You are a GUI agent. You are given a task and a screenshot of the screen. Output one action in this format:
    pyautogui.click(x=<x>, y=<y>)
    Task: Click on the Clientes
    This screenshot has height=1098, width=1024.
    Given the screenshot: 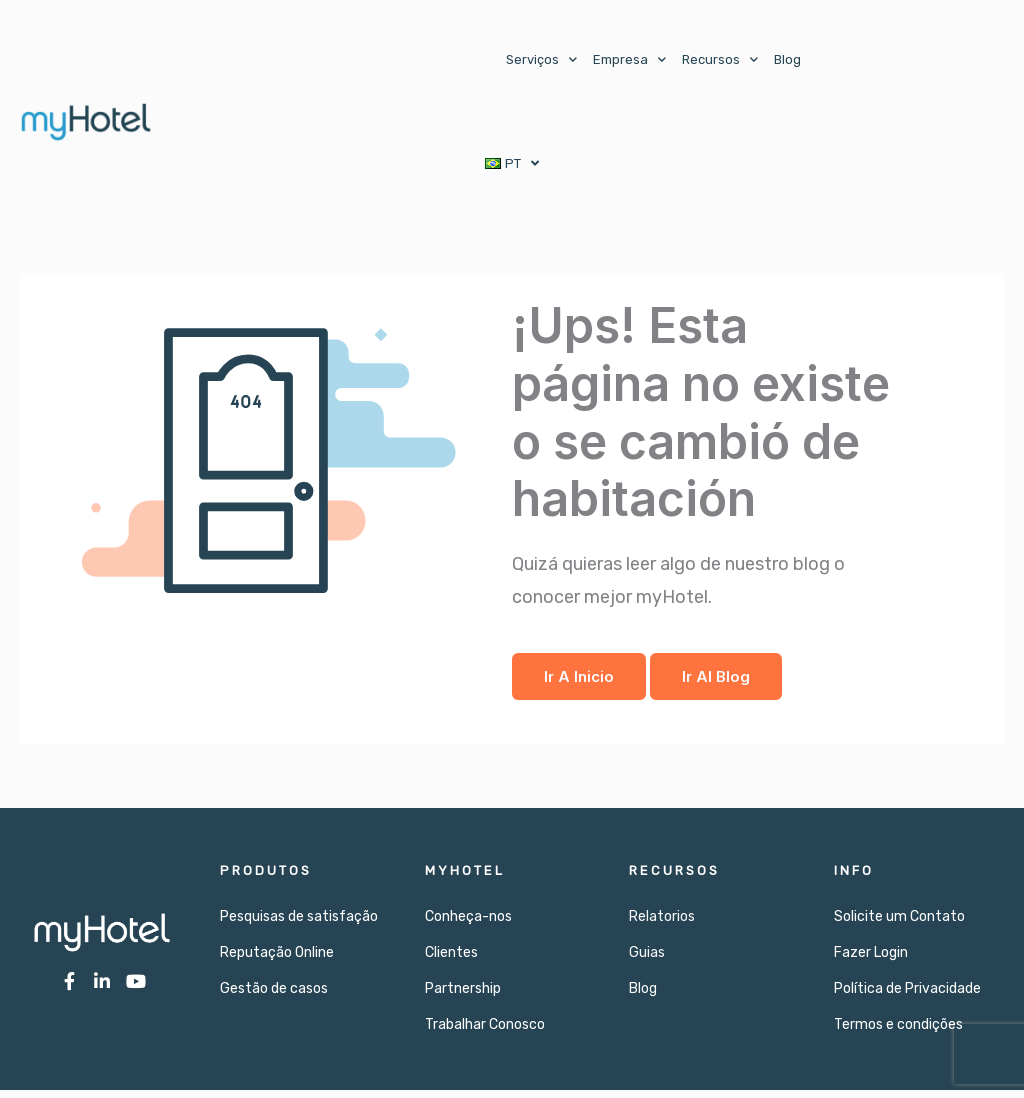 What is the action you would take?
    pyautogui.click(x=451, y=960)
    